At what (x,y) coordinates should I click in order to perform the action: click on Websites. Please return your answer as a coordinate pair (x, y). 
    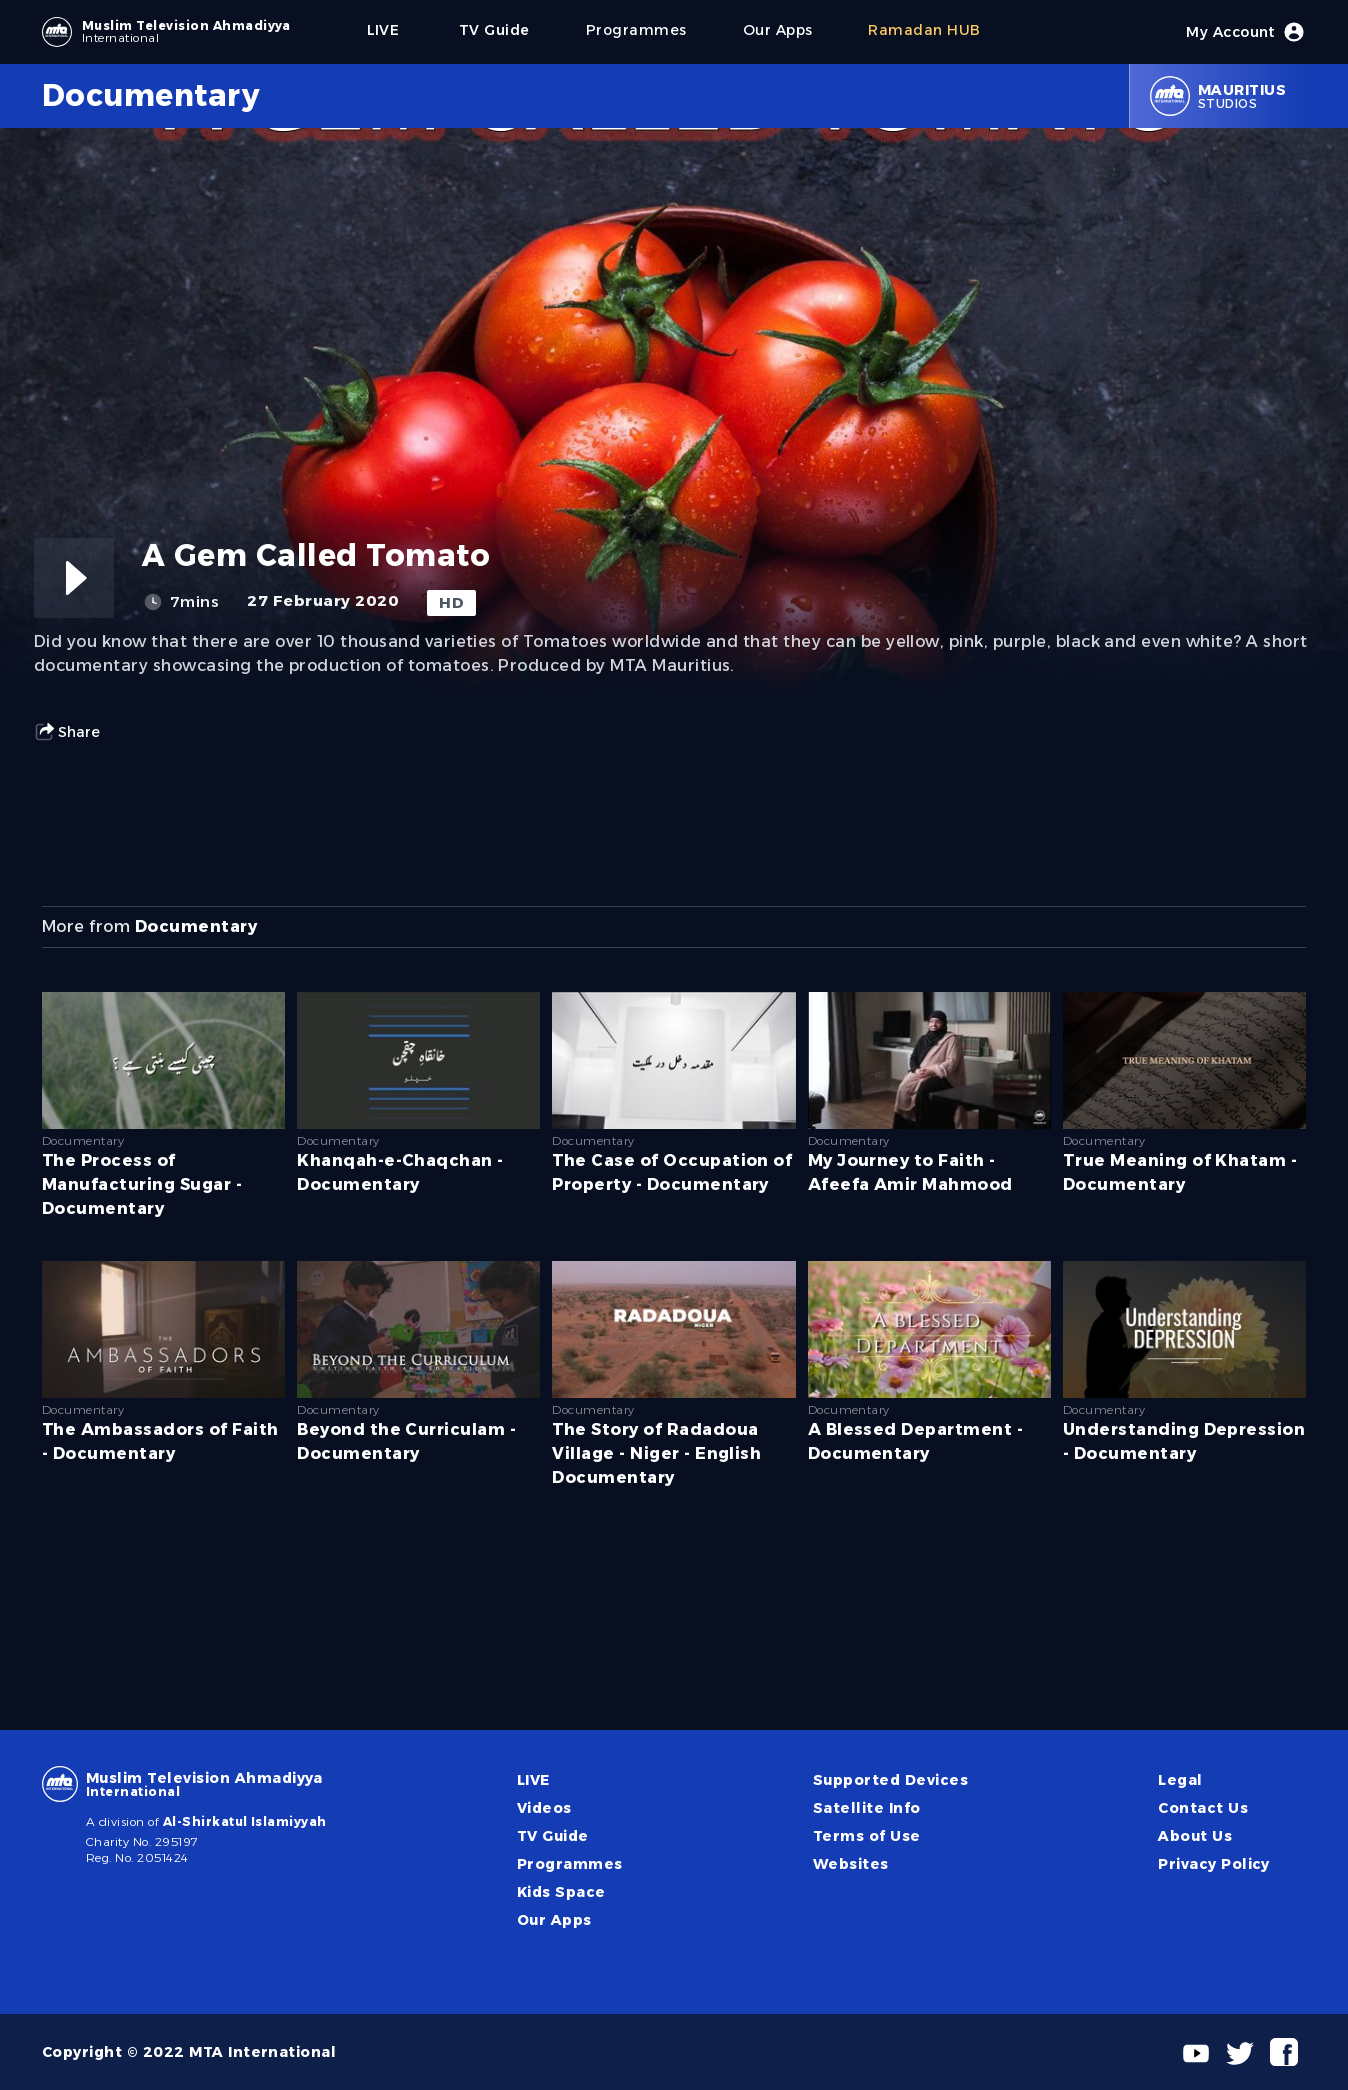
    Looking at the image, I should click on (851, 1864).